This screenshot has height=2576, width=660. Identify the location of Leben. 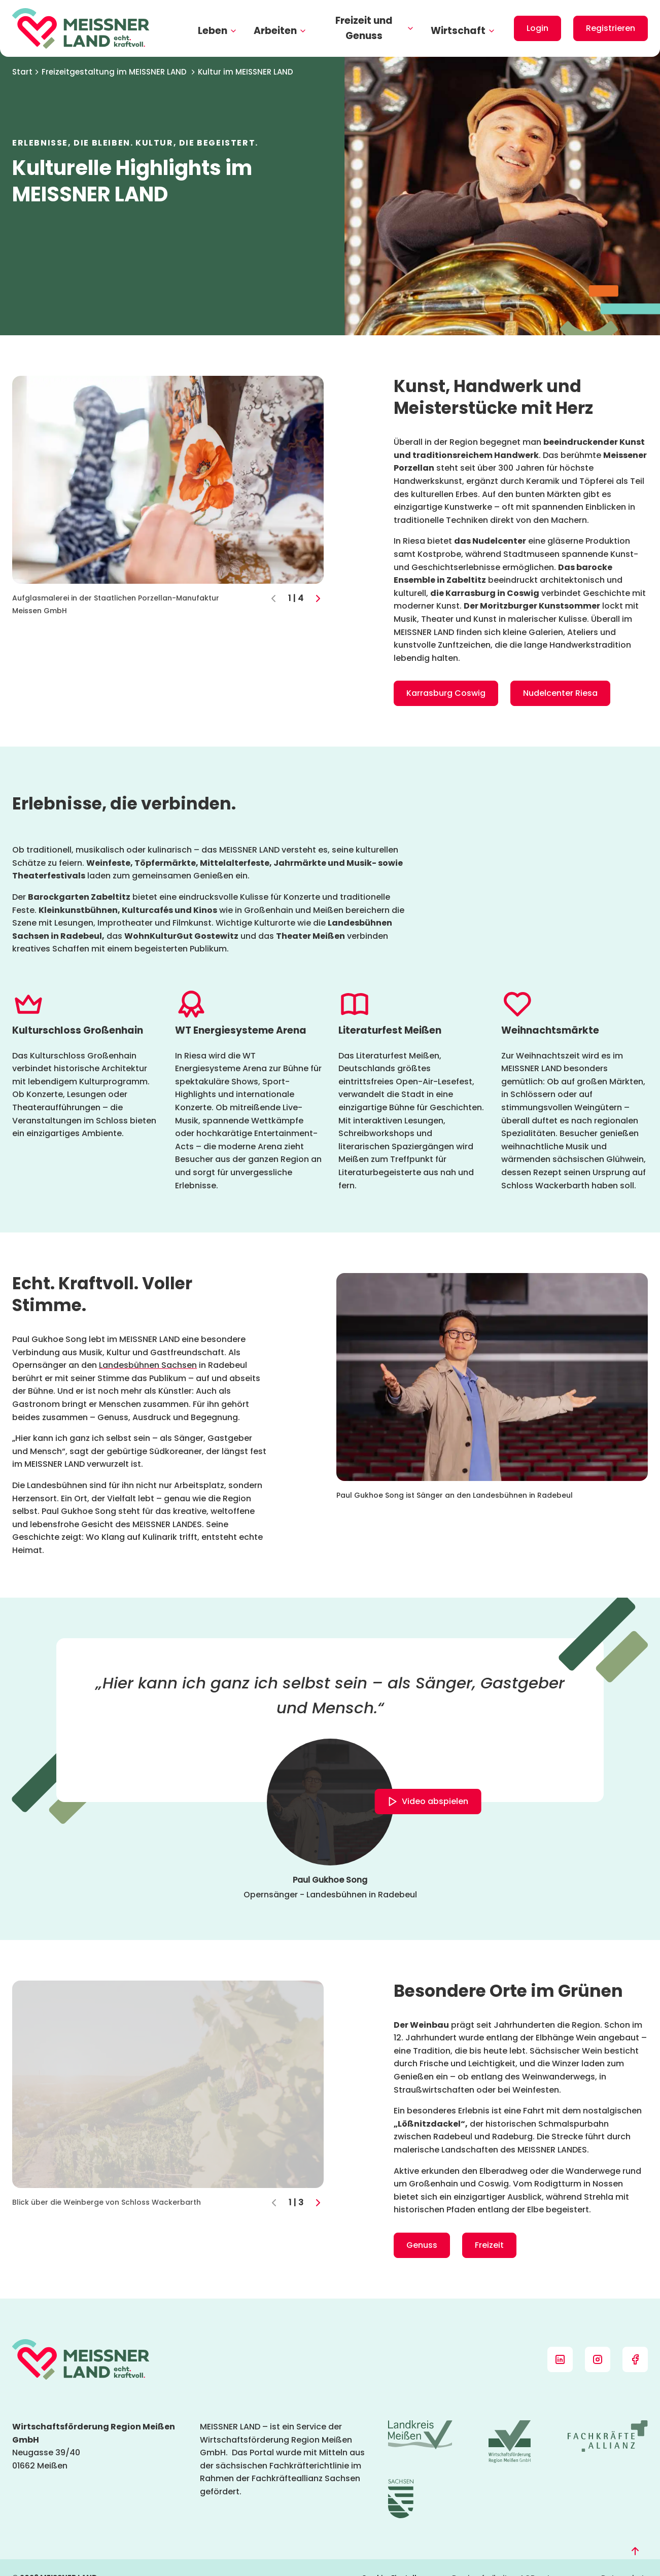
(217, 31).